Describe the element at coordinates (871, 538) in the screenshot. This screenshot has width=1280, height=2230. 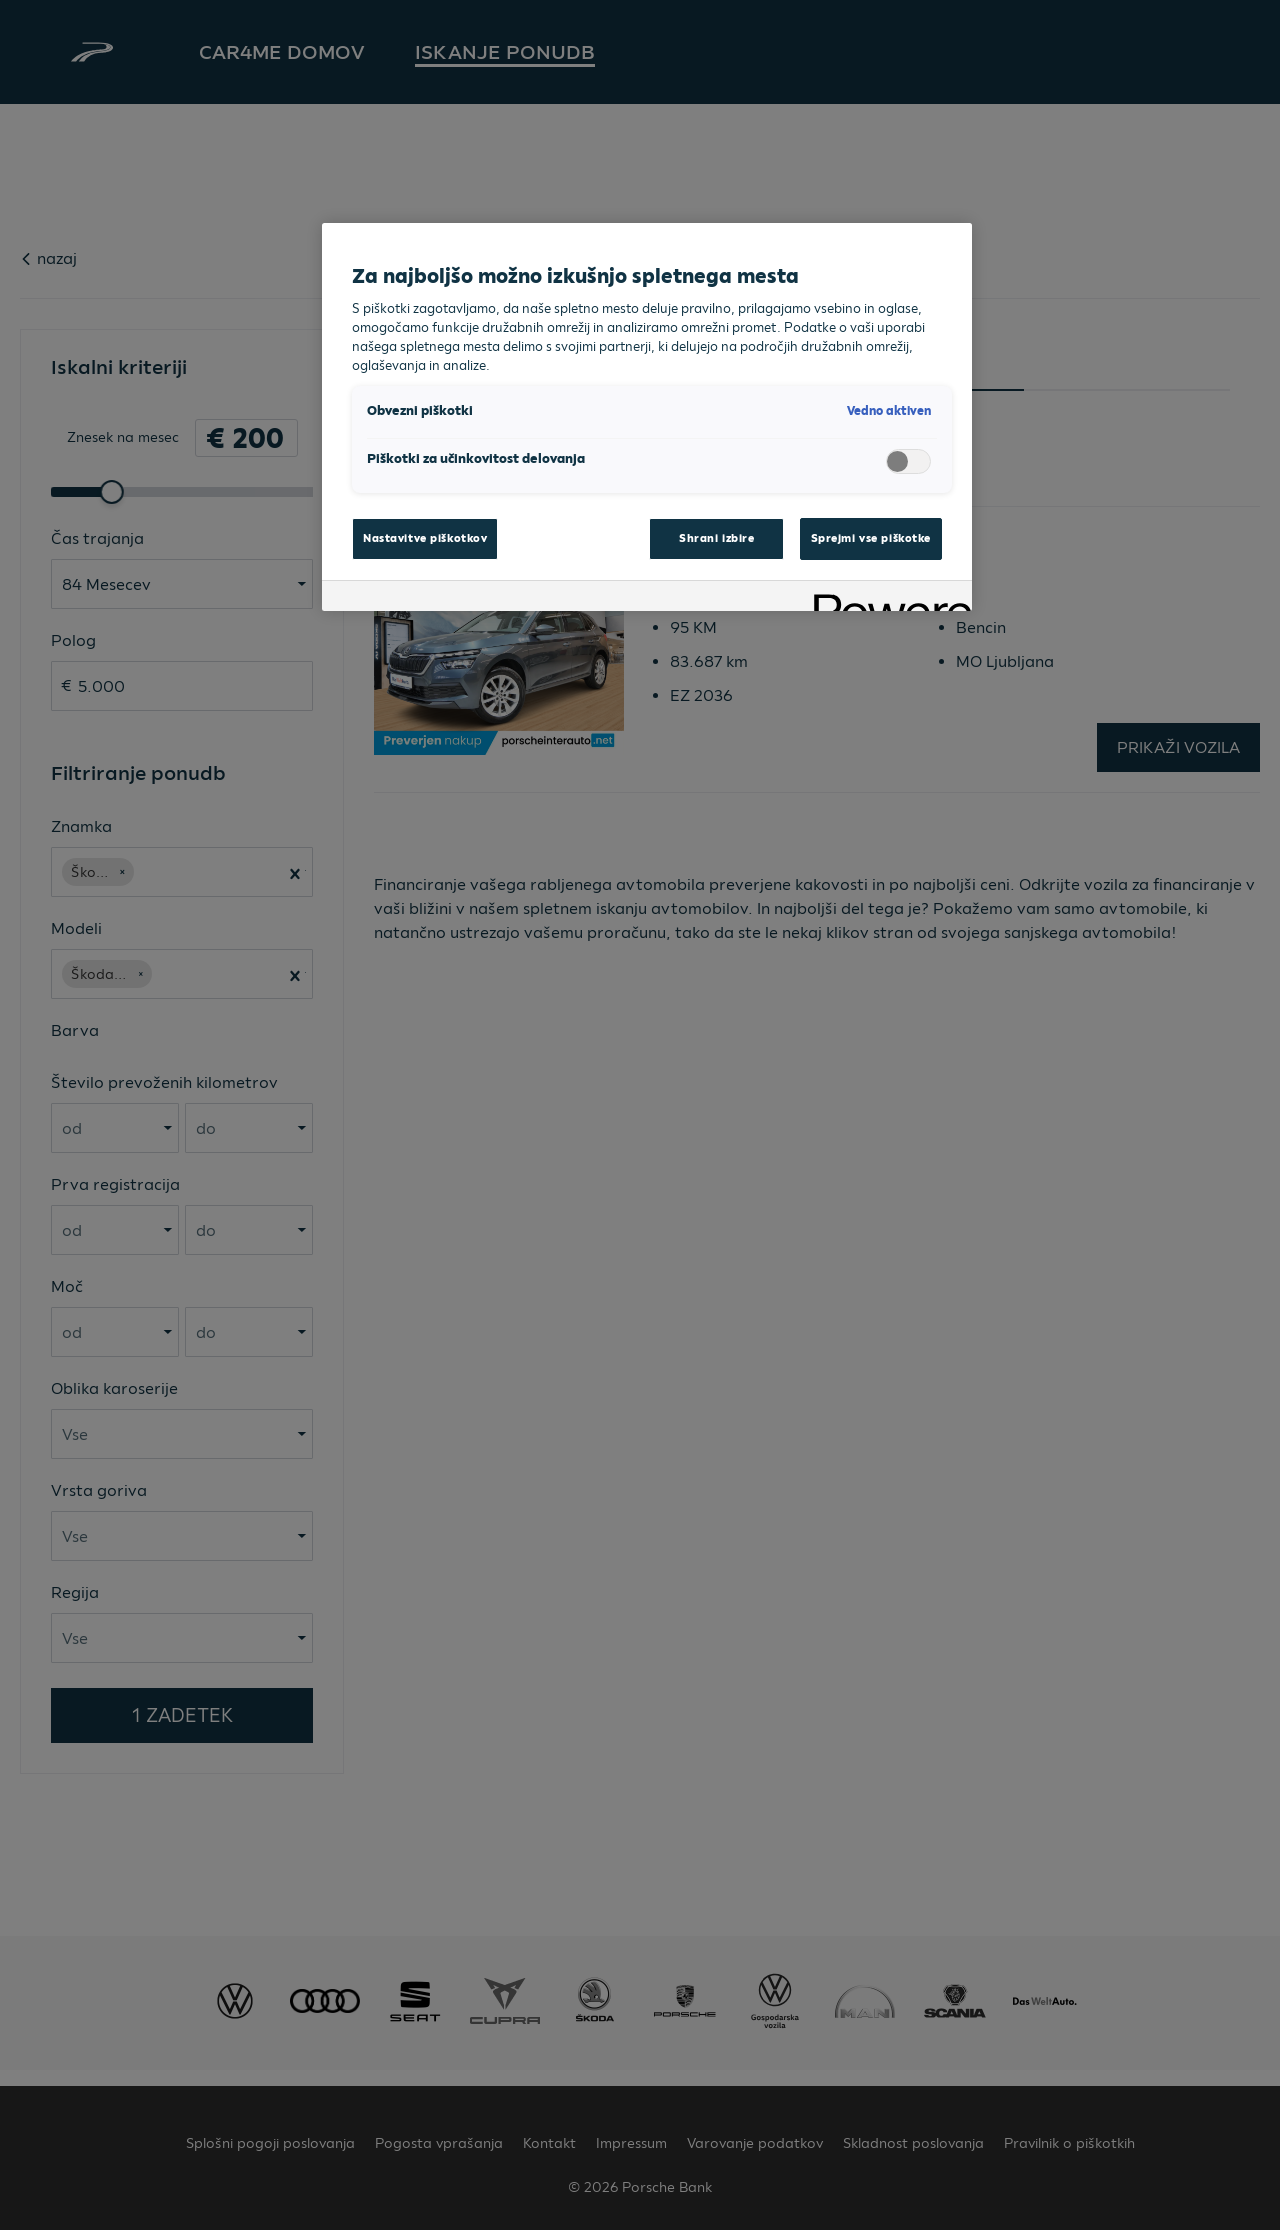
I see `Sprejmi vse piškotke` at that location.